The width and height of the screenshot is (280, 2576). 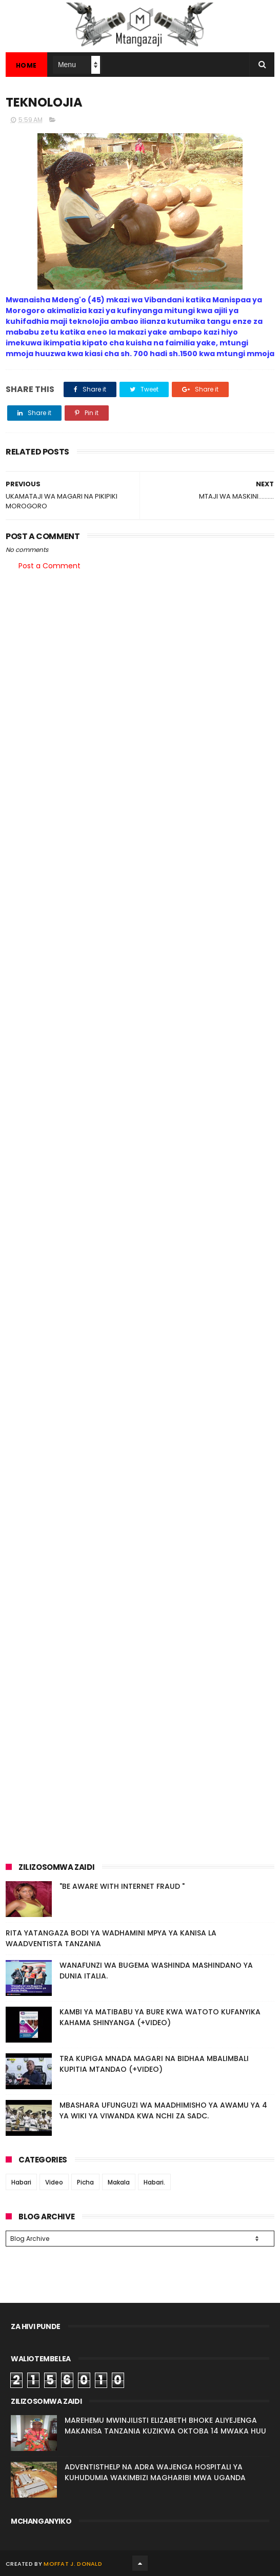 I want to click on KAMBI YA MATIBABU YA BURE KWA WATOTO KUFANYIKA KAHAMA SHINYANGA (+VIDEO), so click(x=160, y=2017).